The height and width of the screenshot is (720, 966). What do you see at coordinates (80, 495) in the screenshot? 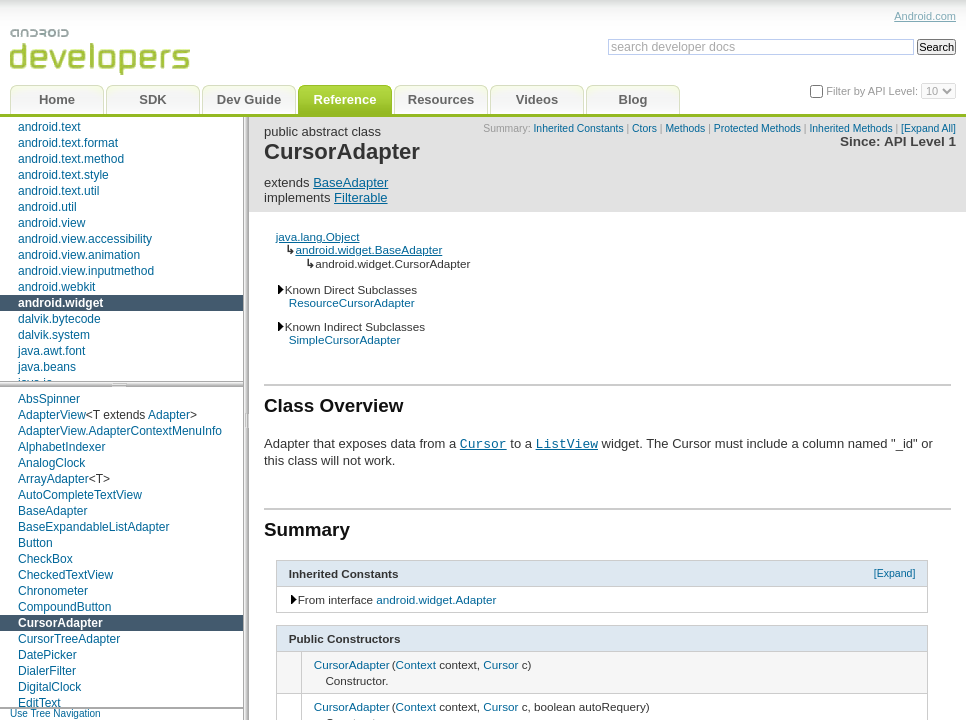
I see `AutoCompleteTextView` at bounding box center [80, 495].